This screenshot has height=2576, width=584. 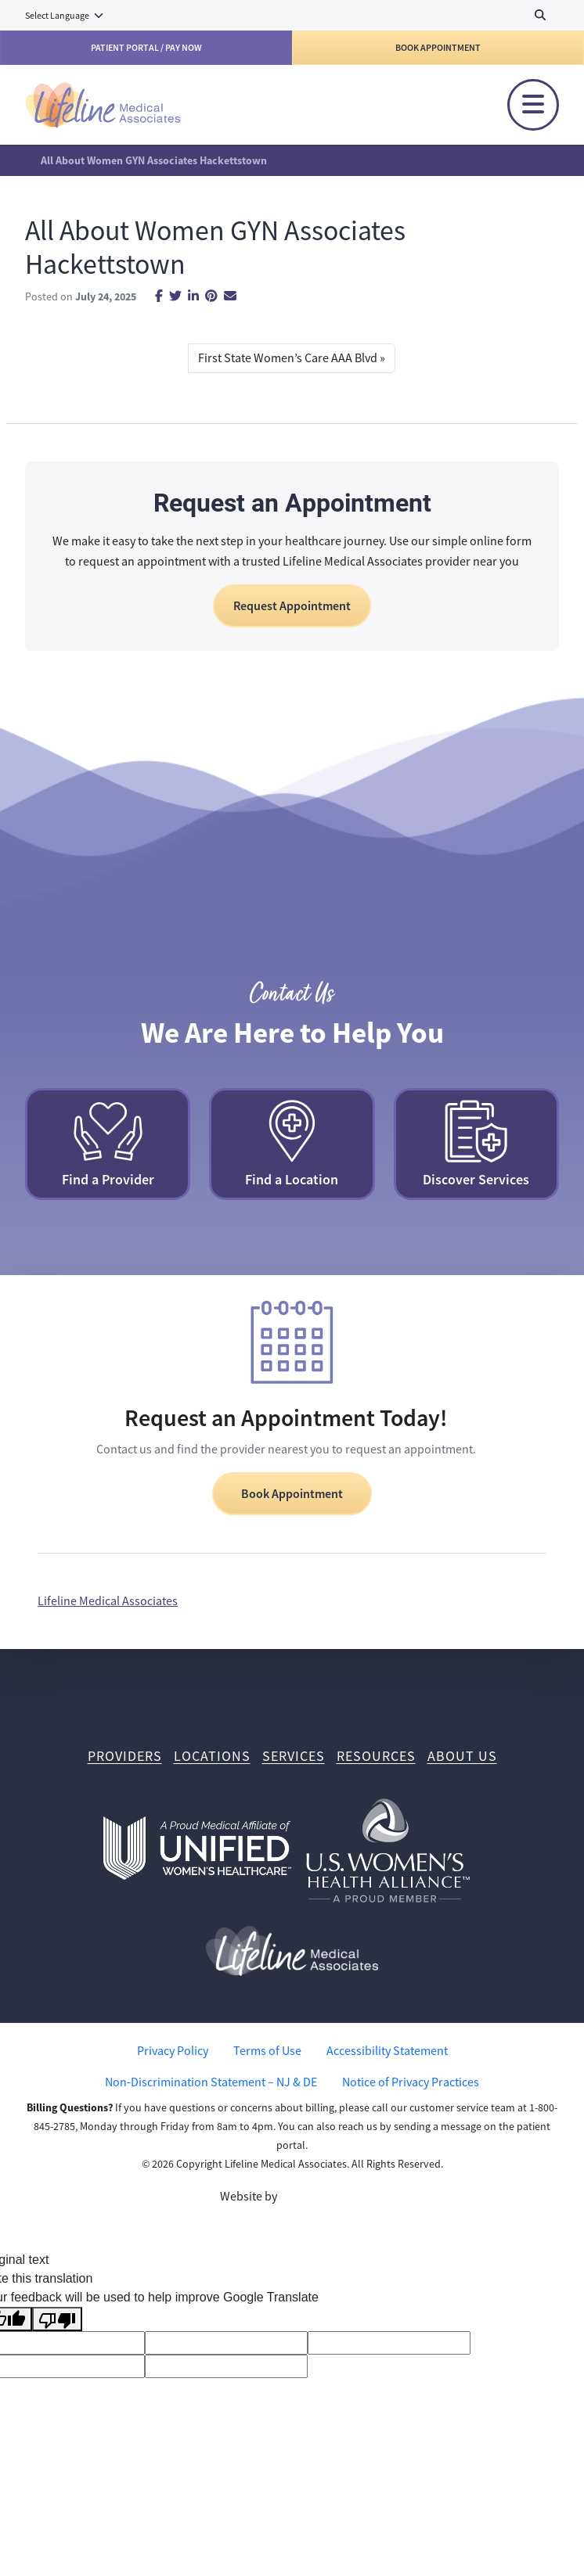 I want to click on First State Women’s Care AAA Blvd, so click(x=287, y=358).